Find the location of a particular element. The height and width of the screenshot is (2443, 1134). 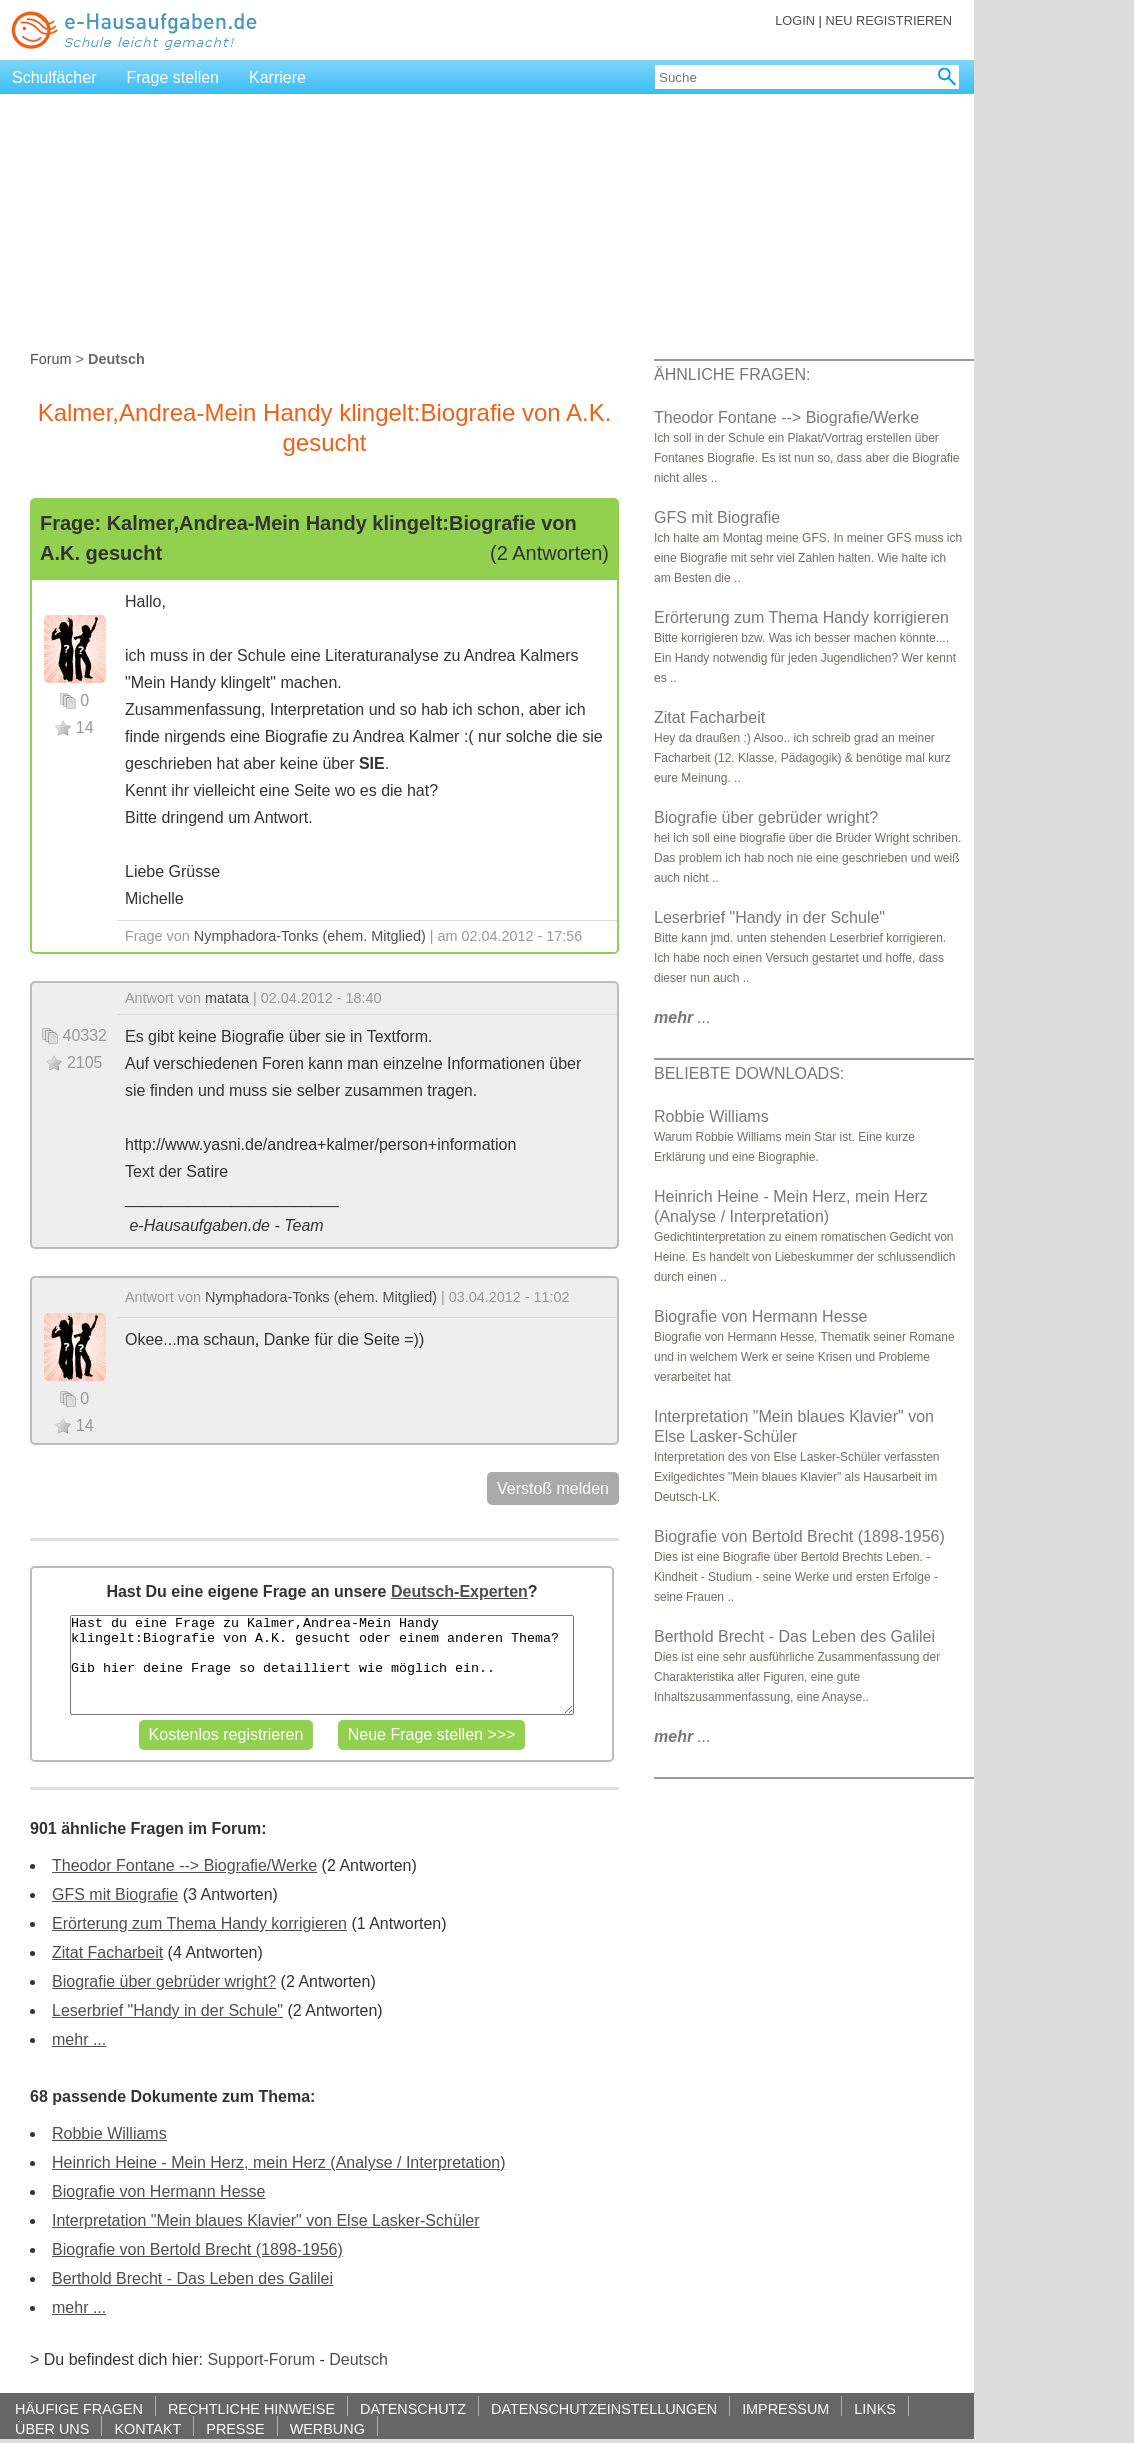

Deutsch-Experten is located at coordinates (459, 1591).